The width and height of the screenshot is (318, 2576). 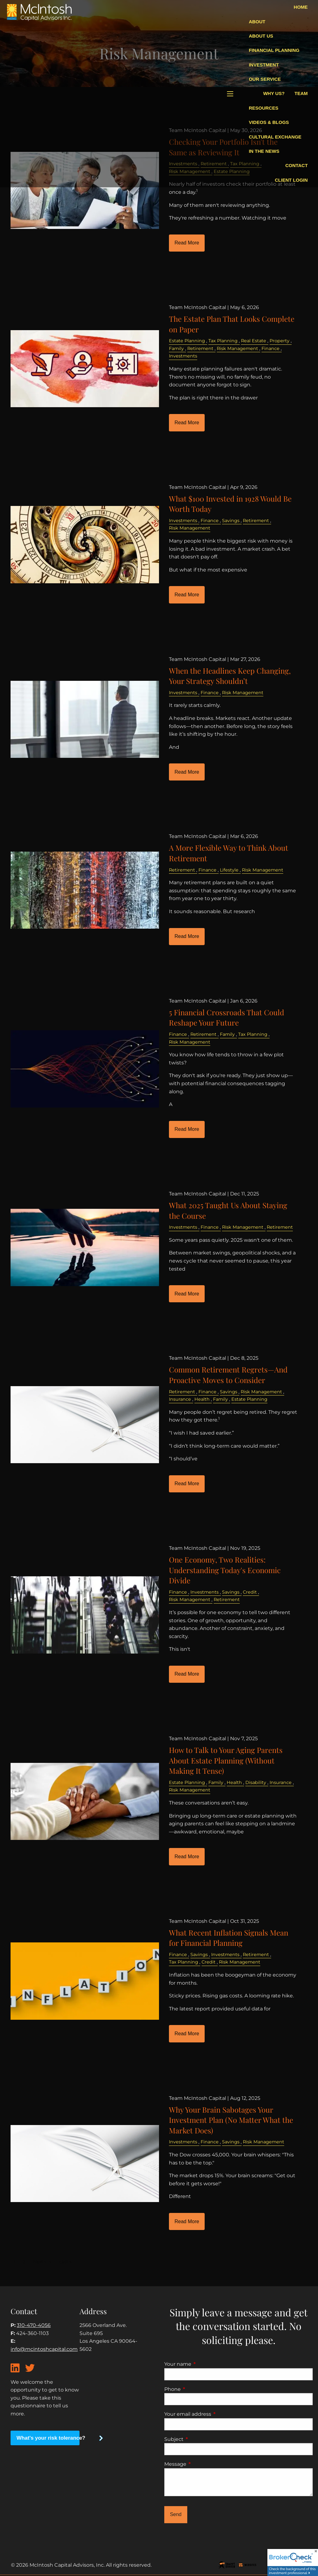 I want to click on Contact, so click(x=296, y=165).